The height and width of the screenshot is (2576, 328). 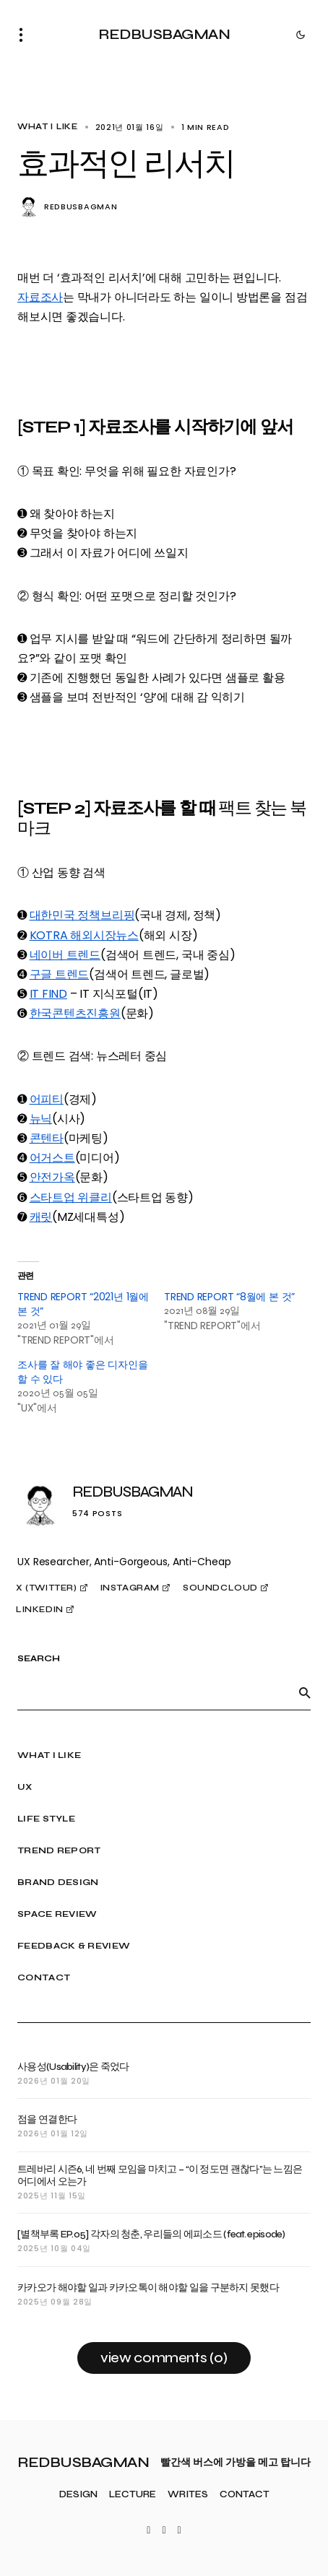 What do you see at coordinates (73, 1946) in the screenshot?
I see `FEEDBACK & REVIEW` at bounding box center [73, 1946].